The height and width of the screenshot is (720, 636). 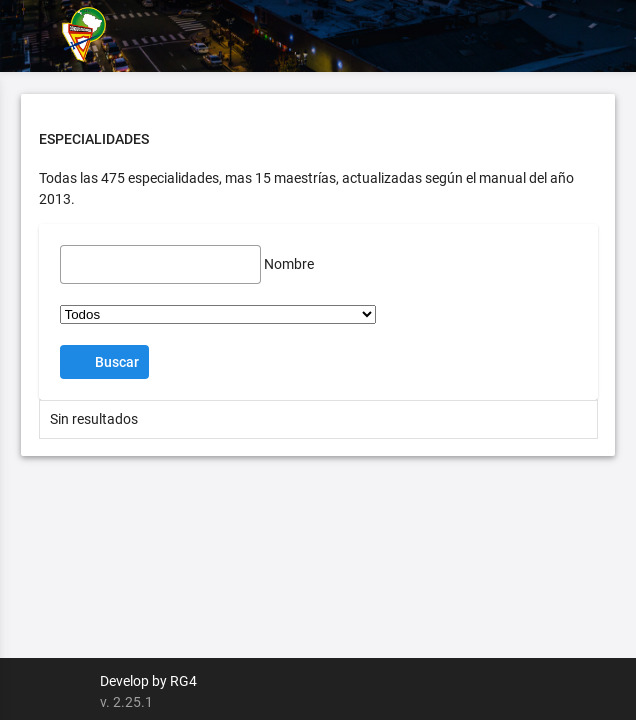 I want to click on v. 2.25.1, so click(x=126, y=702).